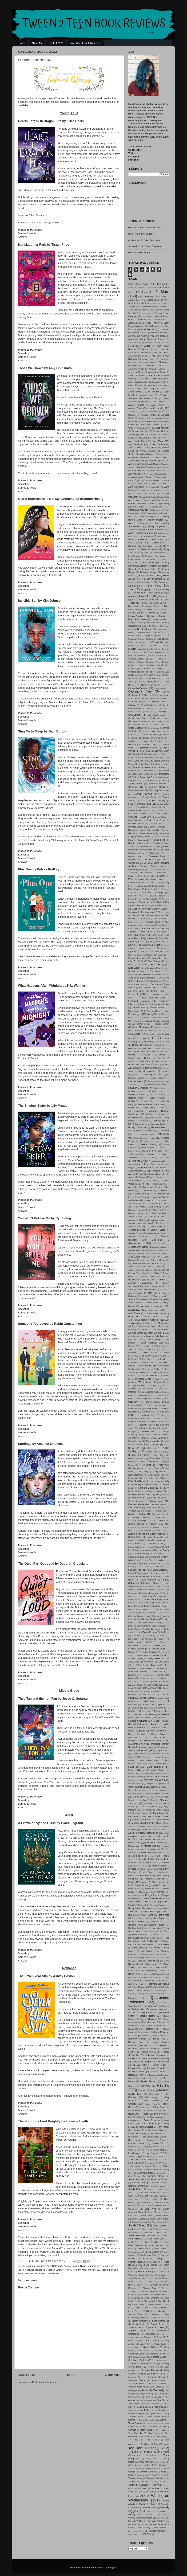  Describe the element at coordinates (143, 1905) in the screenshot. I see `Nancy Ohlin` at that location.